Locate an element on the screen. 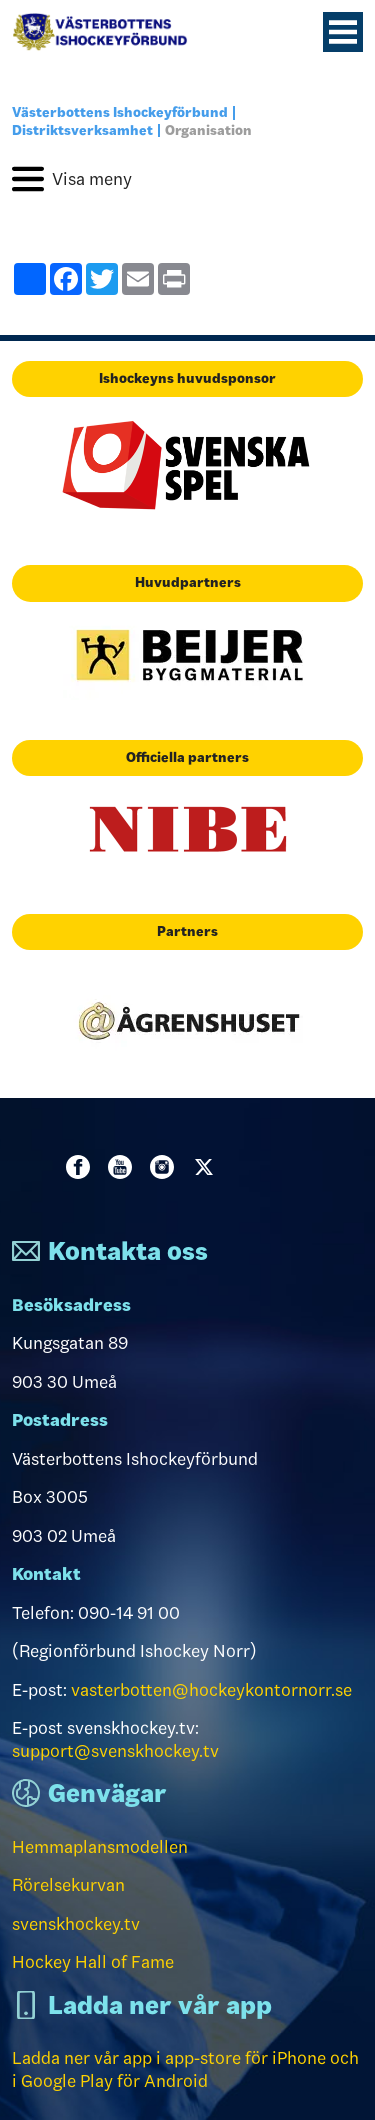 Image resolution: width=375 pixels, height=2120 pixels. [Menyknapp] is located at coordinates (343, 32).